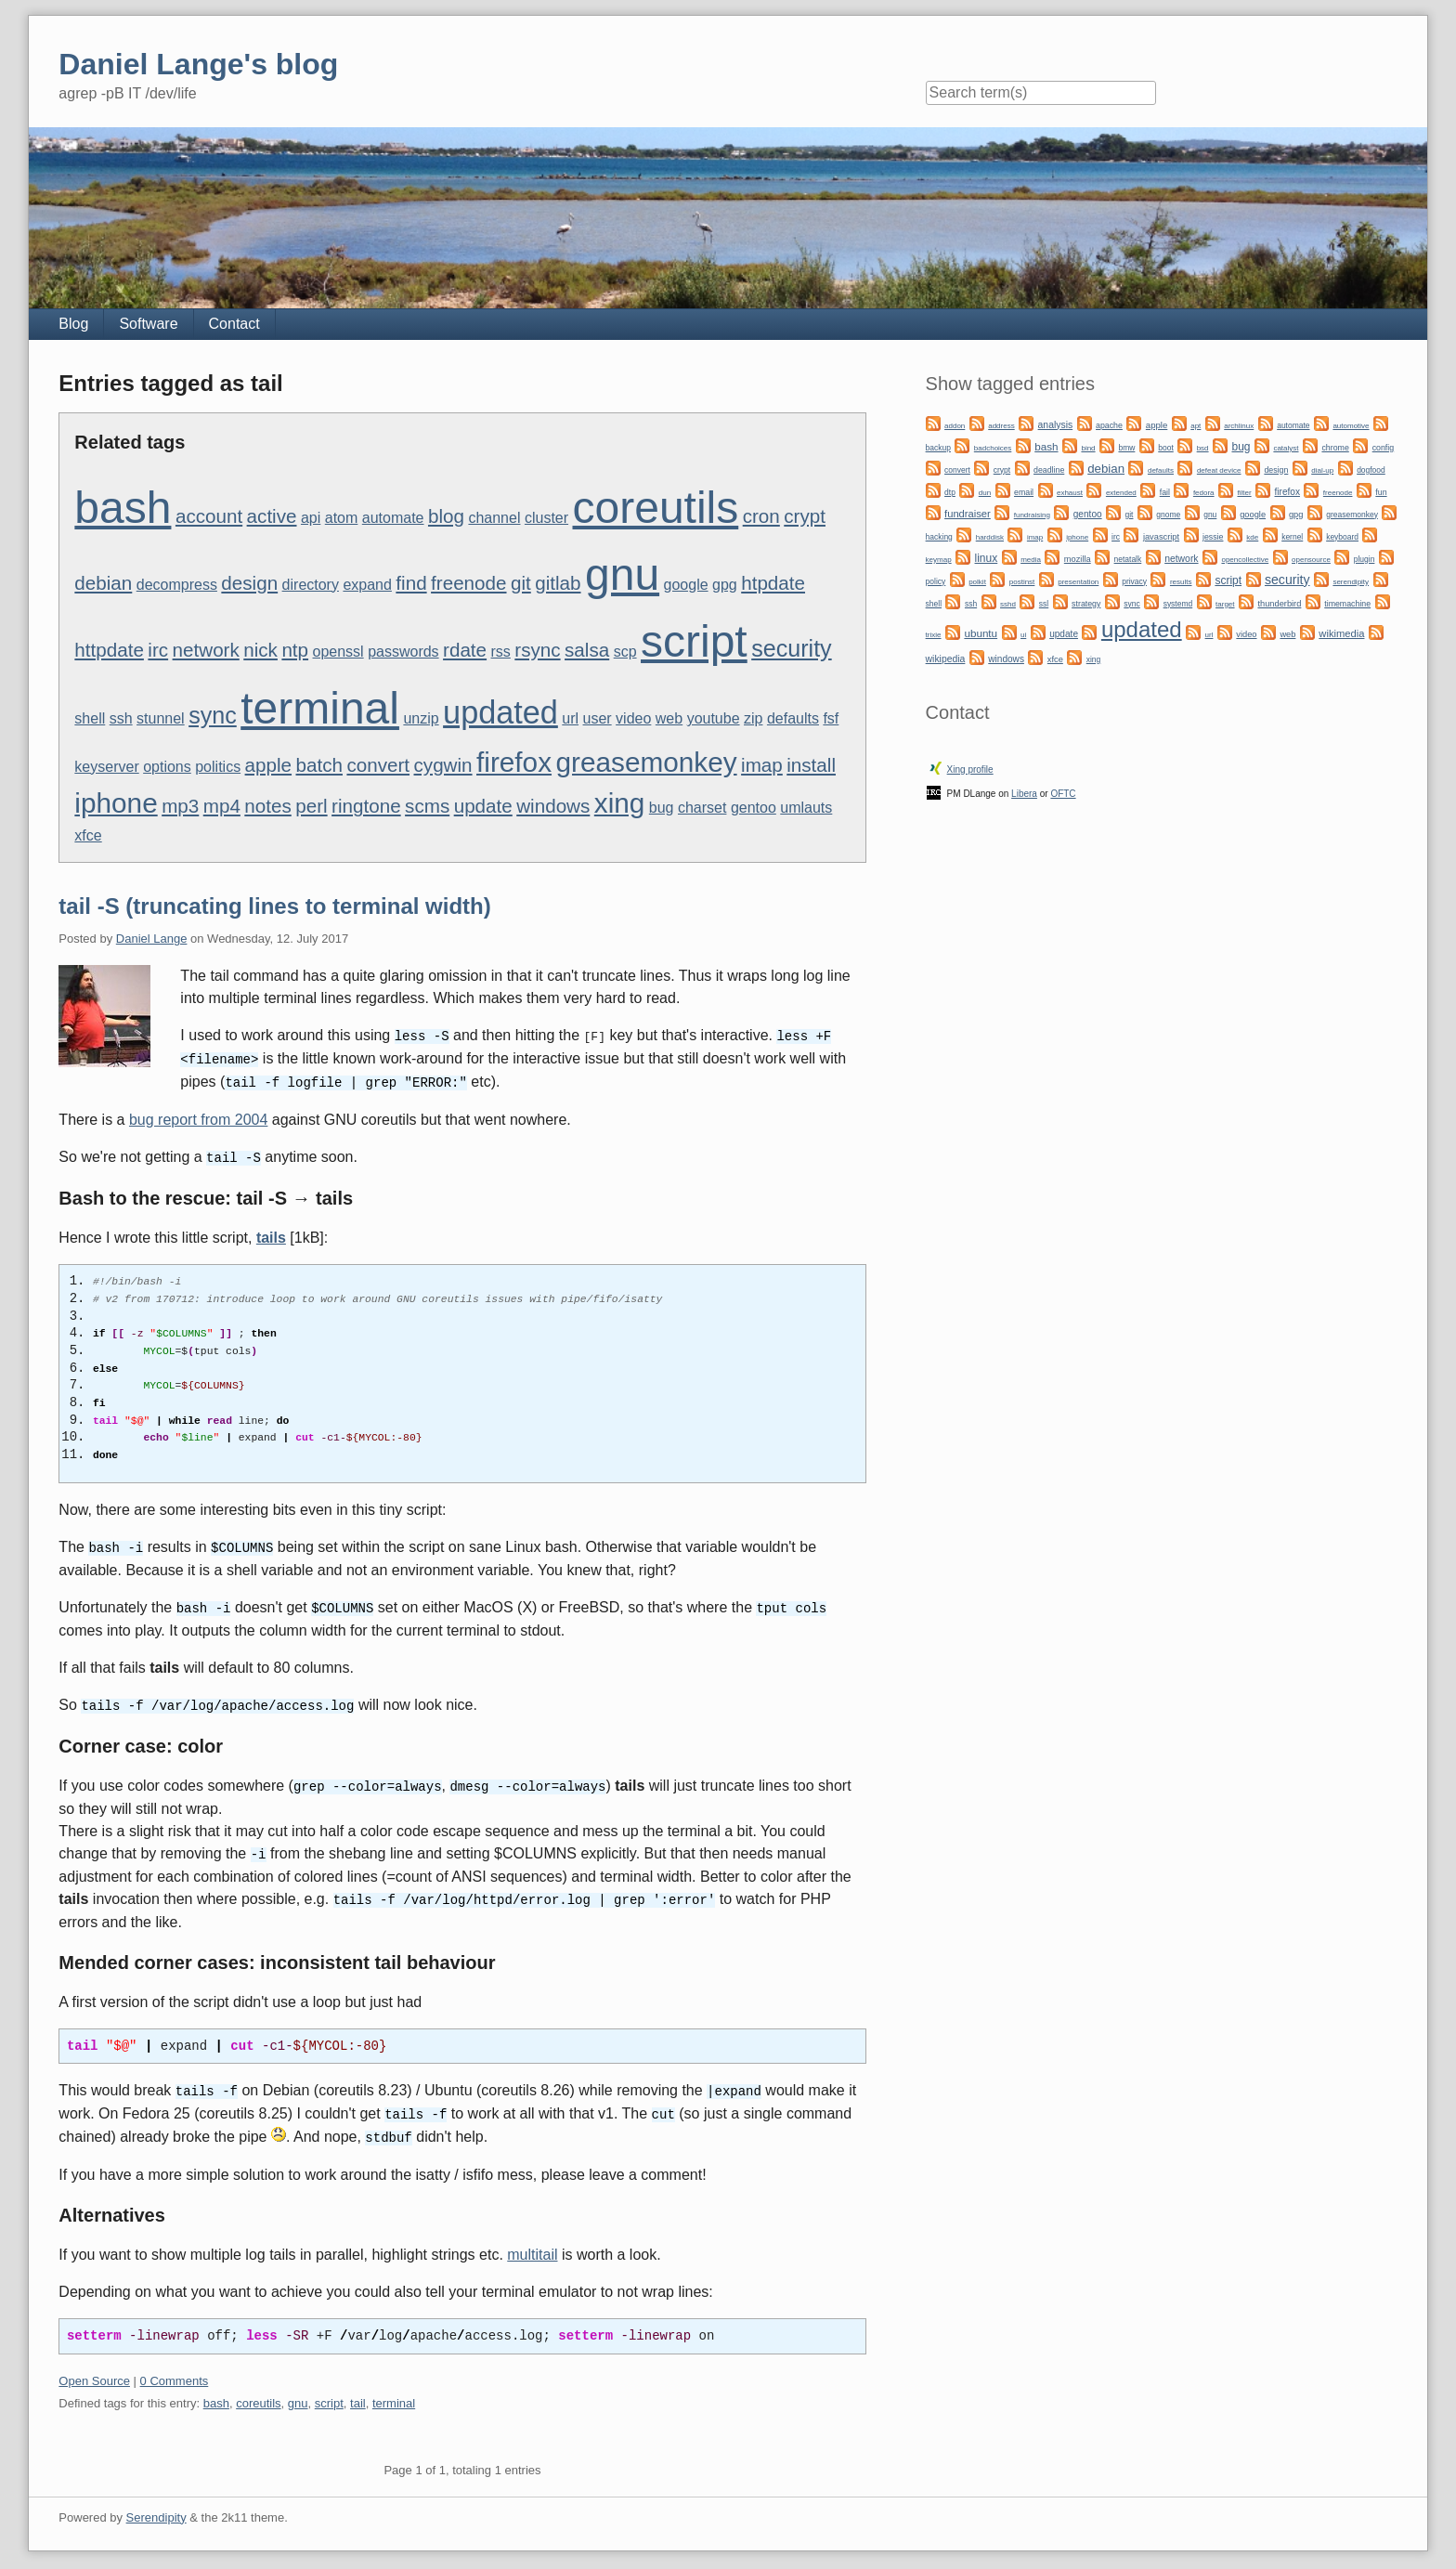 This screenshot has height=2569, width=1456. Describe the element at coordinates (553, 805) in the screenshot. I see `windows` at that location.